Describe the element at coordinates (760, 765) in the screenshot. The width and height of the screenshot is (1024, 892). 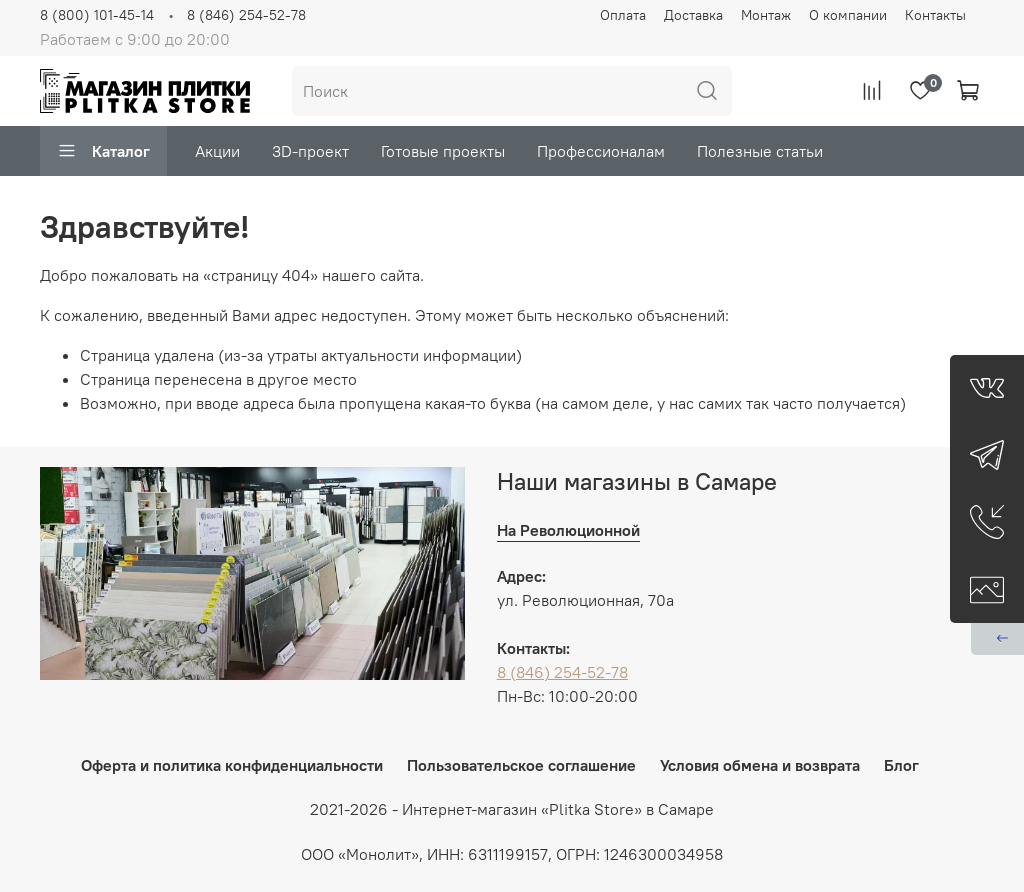
I see `Условия обмена и возврата` at that location.